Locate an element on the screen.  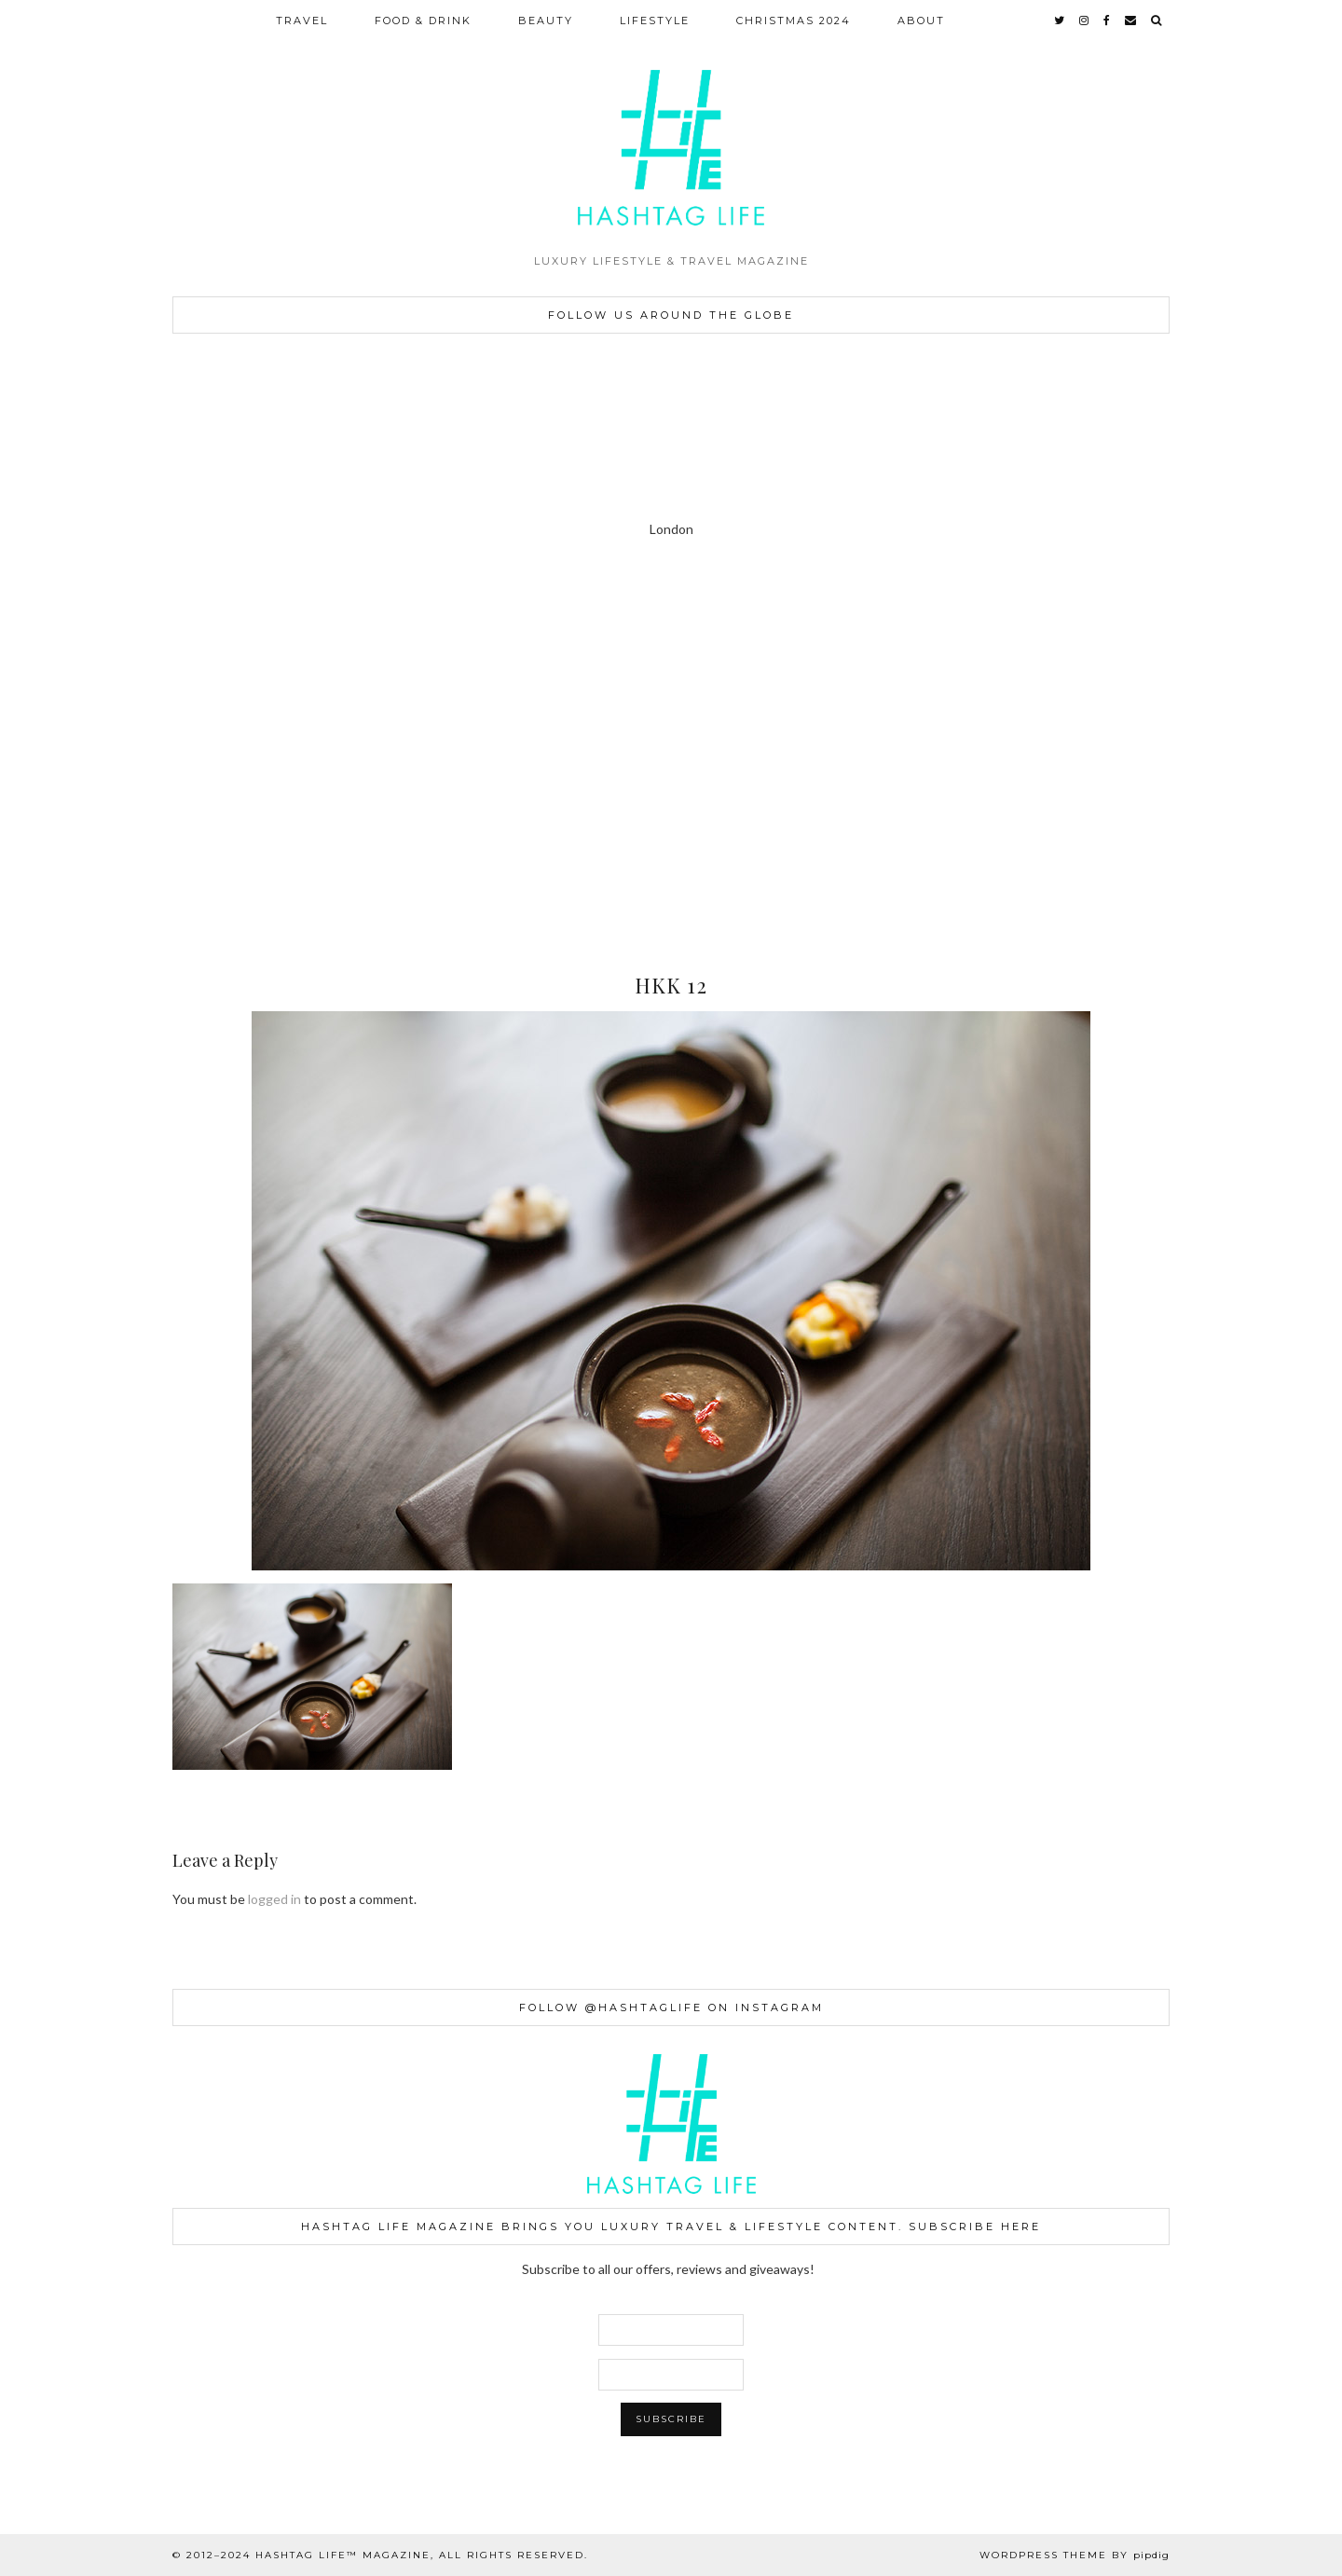
[Instagram] is located at coordinates (84, 670).